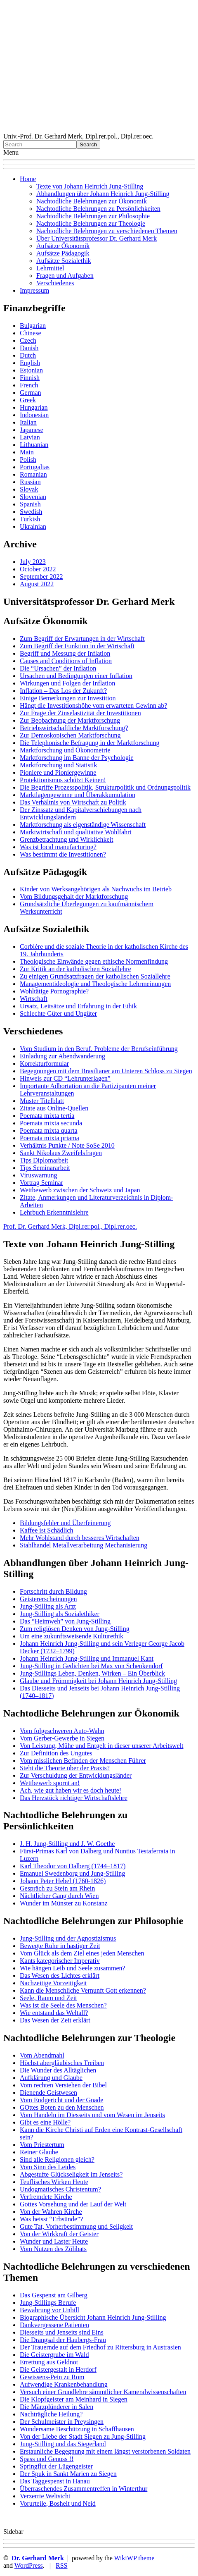  I want to click on Geistererscheinungen, so click(48, 1598).